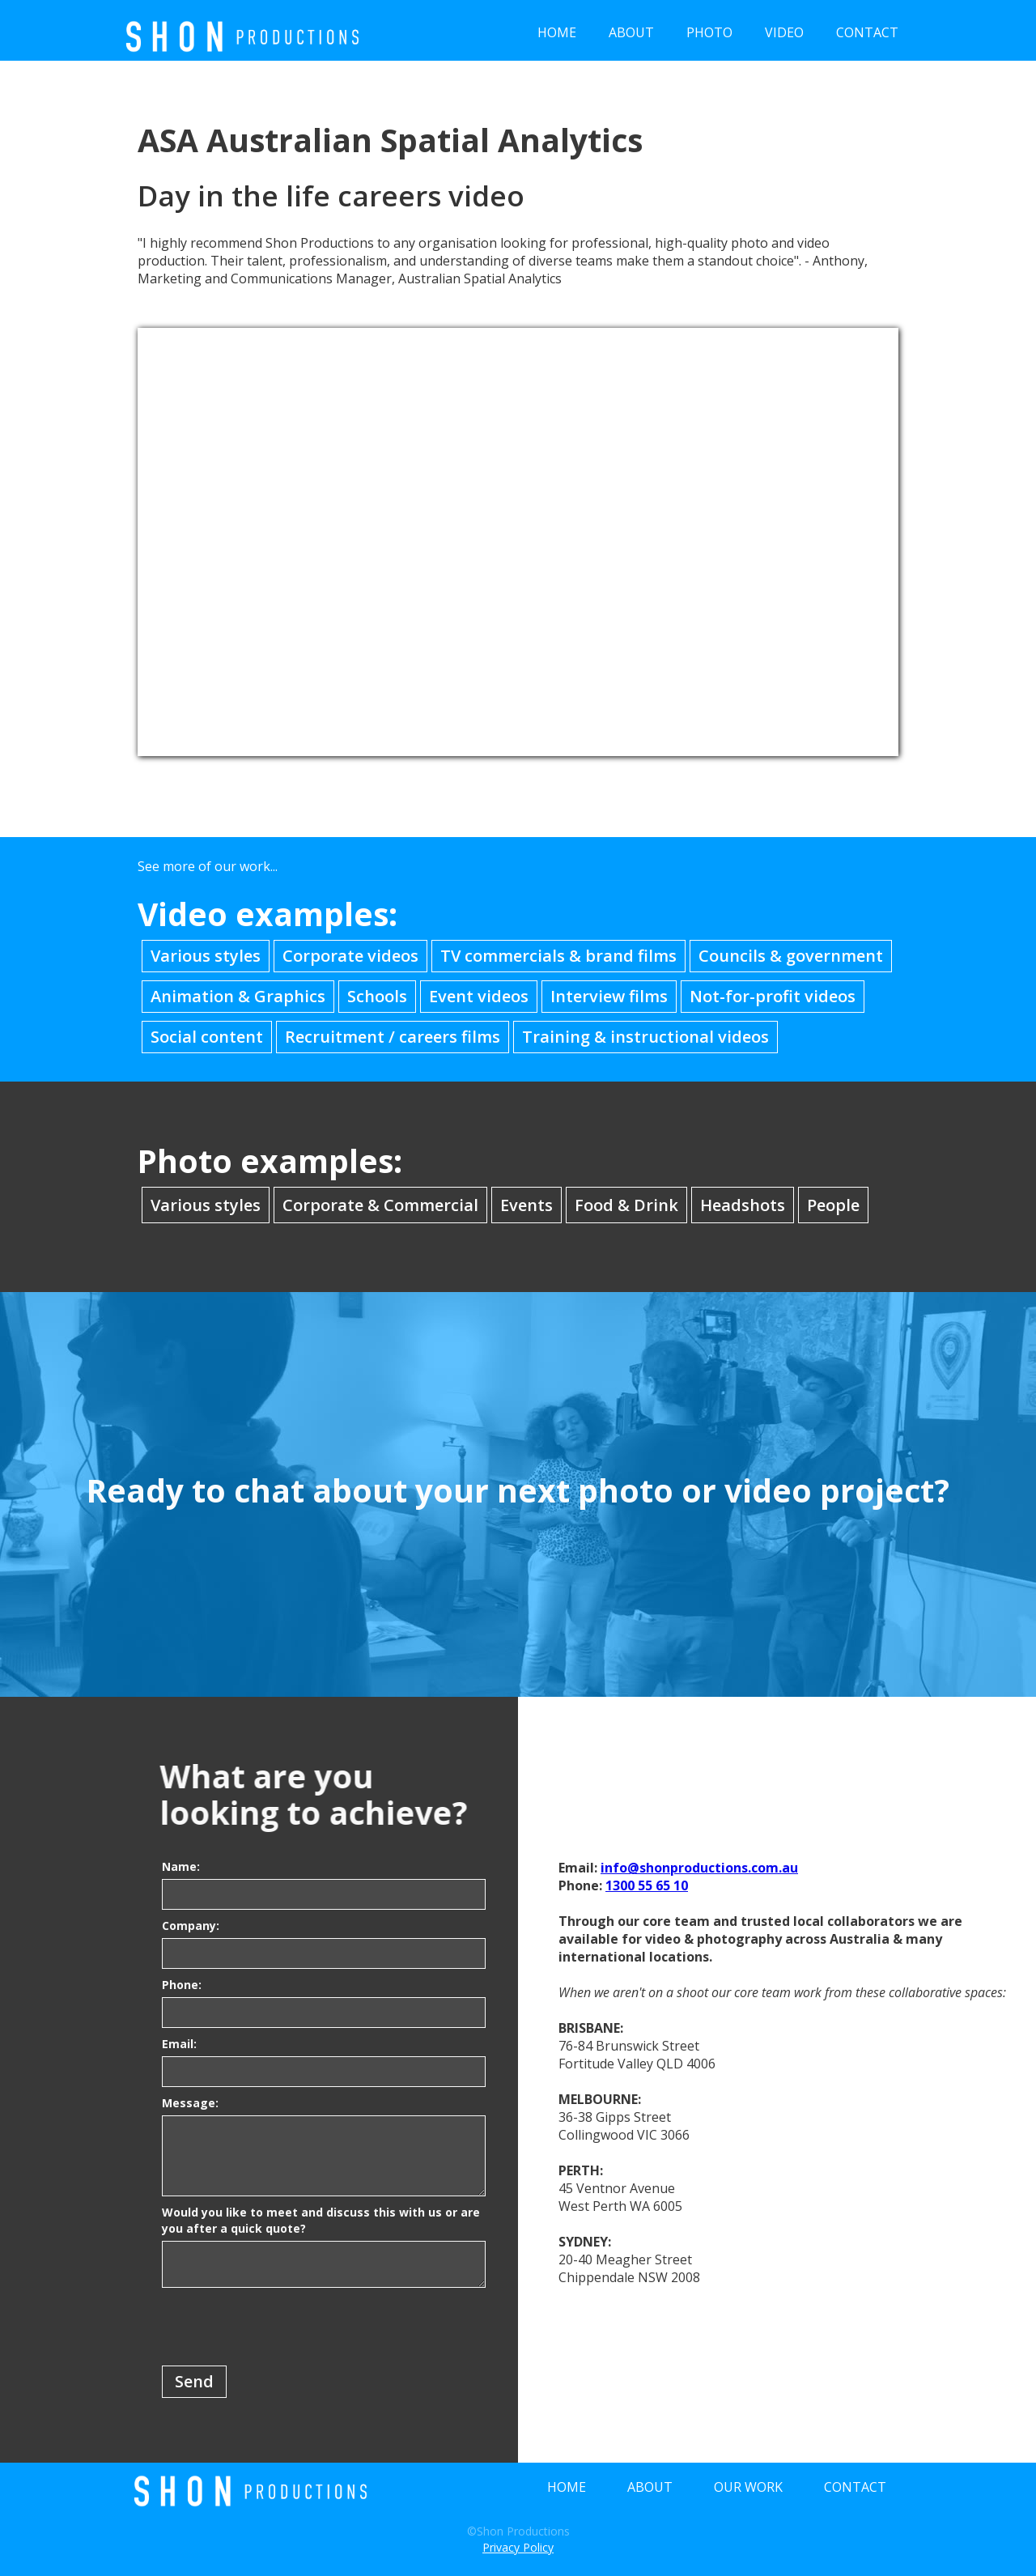 The height and width of the screenshot is (2576, 1036). What do you see at coordinates (558, 956) in the screenshot?
I see `TV commercials & brand films` at bounding box center [558, 956].